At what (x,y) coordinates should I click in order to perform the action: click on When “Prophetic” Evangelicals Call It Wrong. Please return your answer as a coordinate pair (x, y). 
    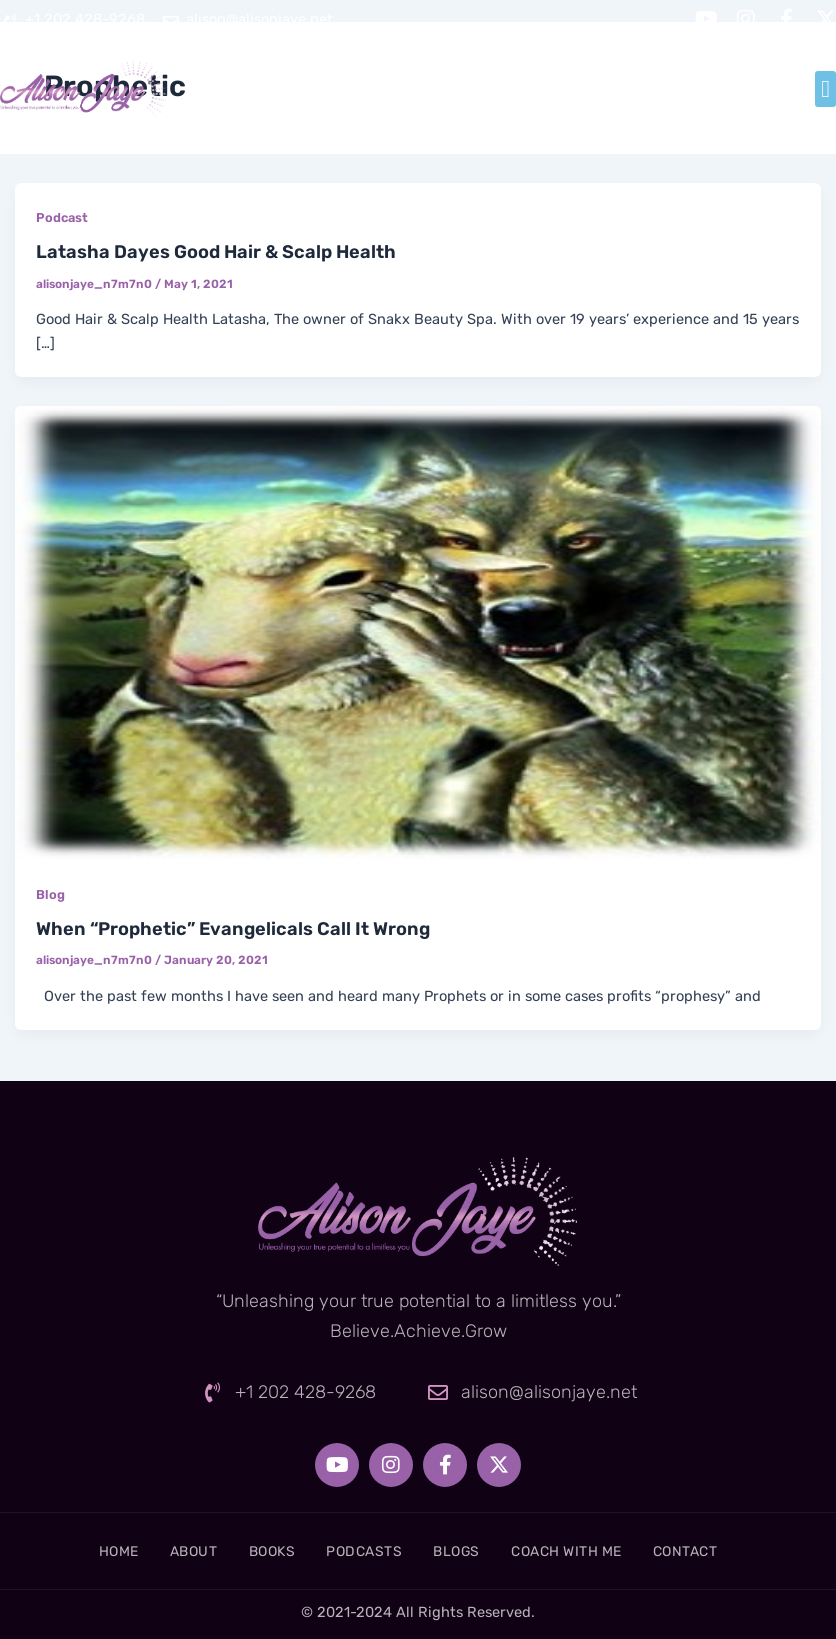
    Looking at the image, I should click on (233, 929).